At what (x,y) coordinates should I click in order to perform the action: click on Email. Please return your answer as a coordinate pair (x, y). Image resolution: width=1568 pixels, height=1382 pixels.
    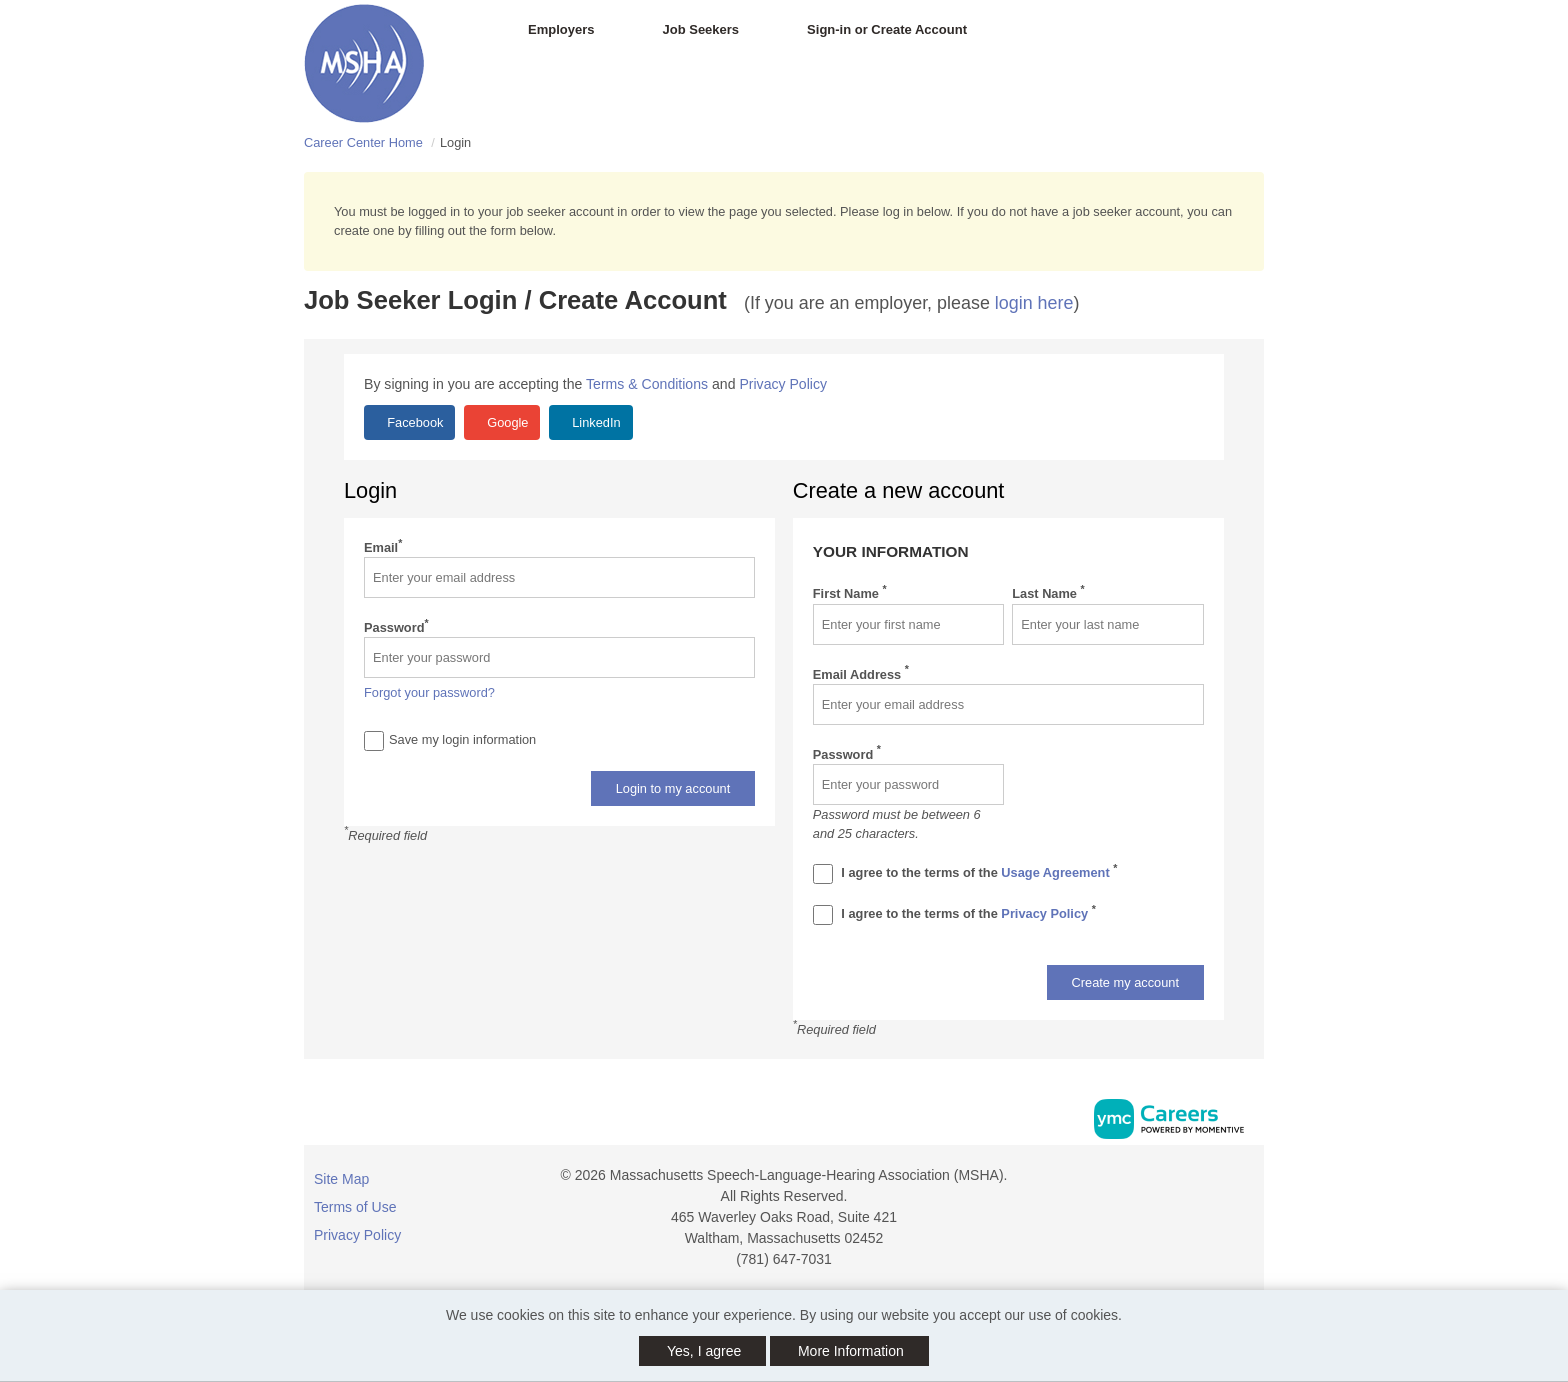
    Looking at the image, I should click on (383, 546).